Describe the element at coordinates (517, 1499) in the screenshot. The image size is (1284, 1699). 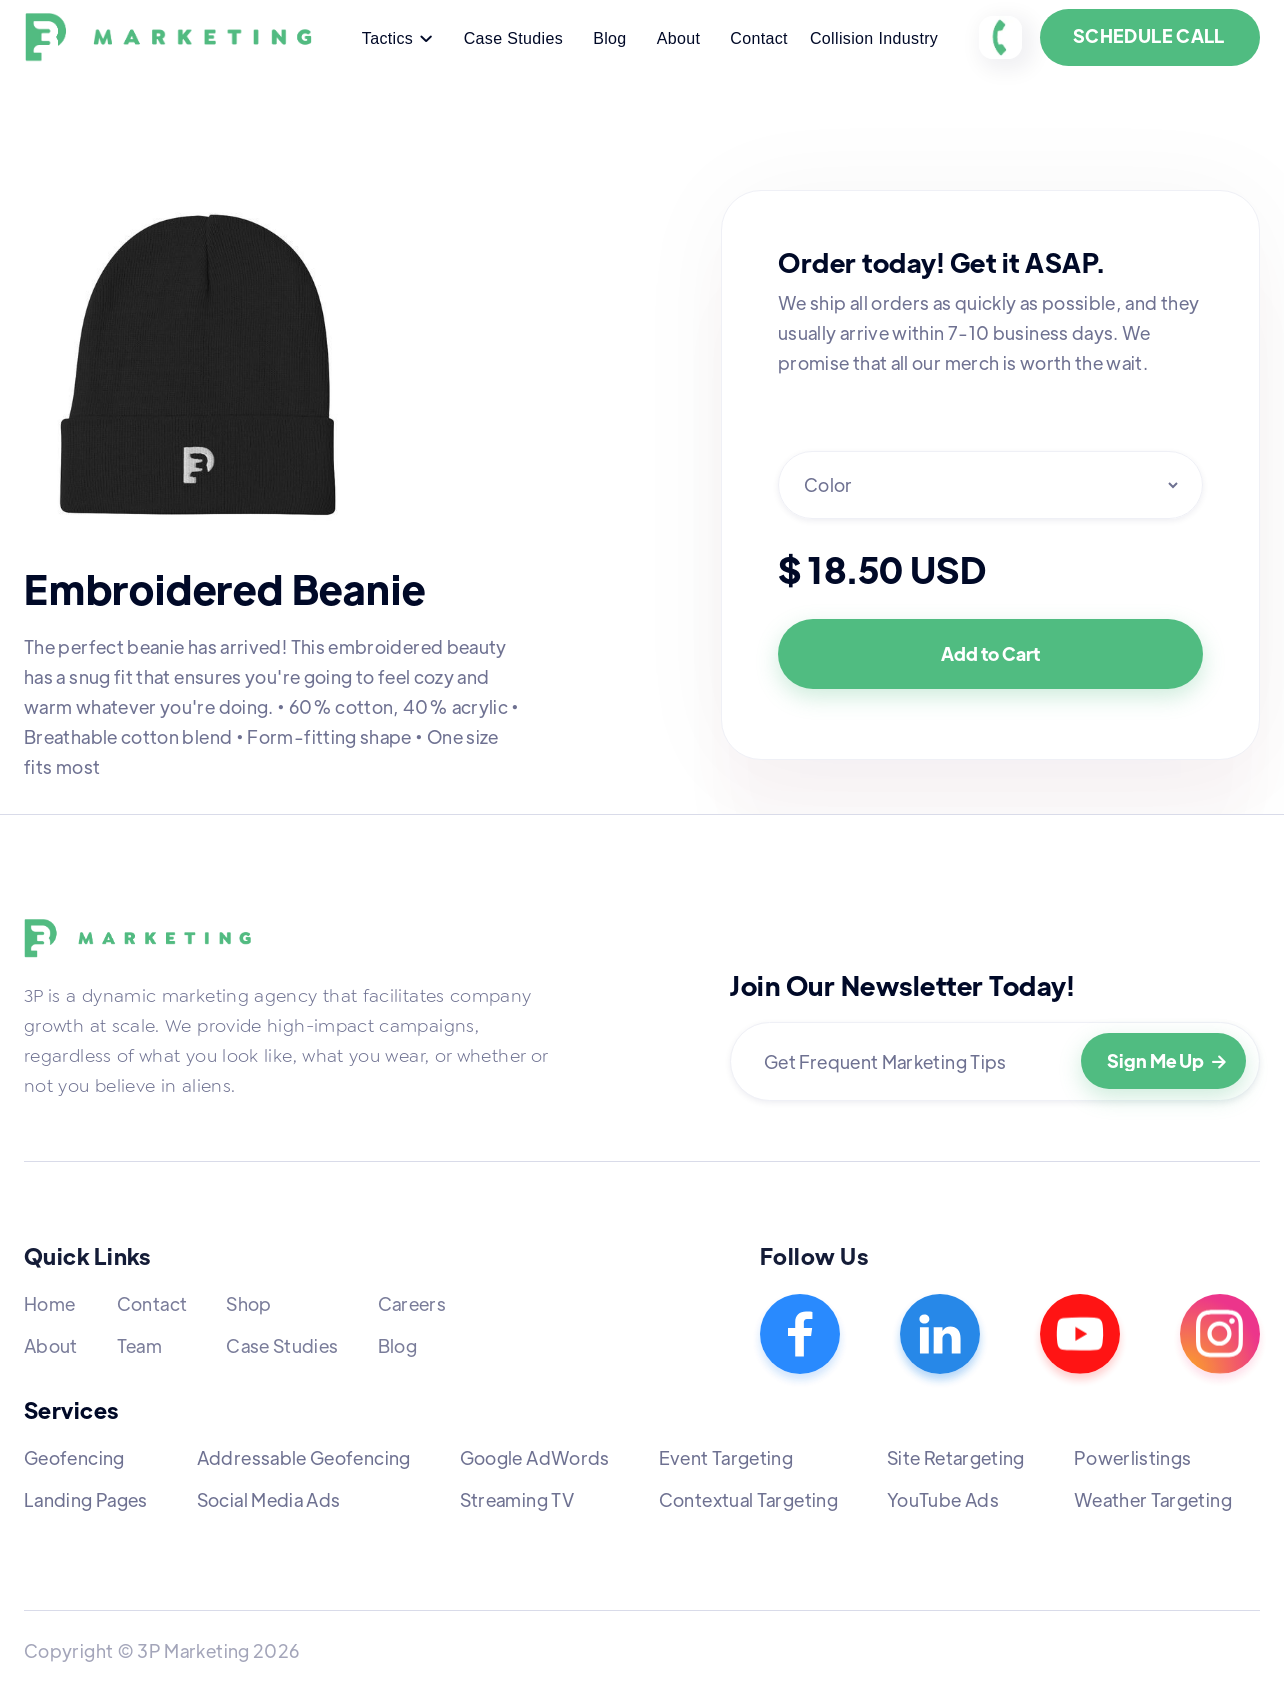
I see `Streaming TV` at that location.